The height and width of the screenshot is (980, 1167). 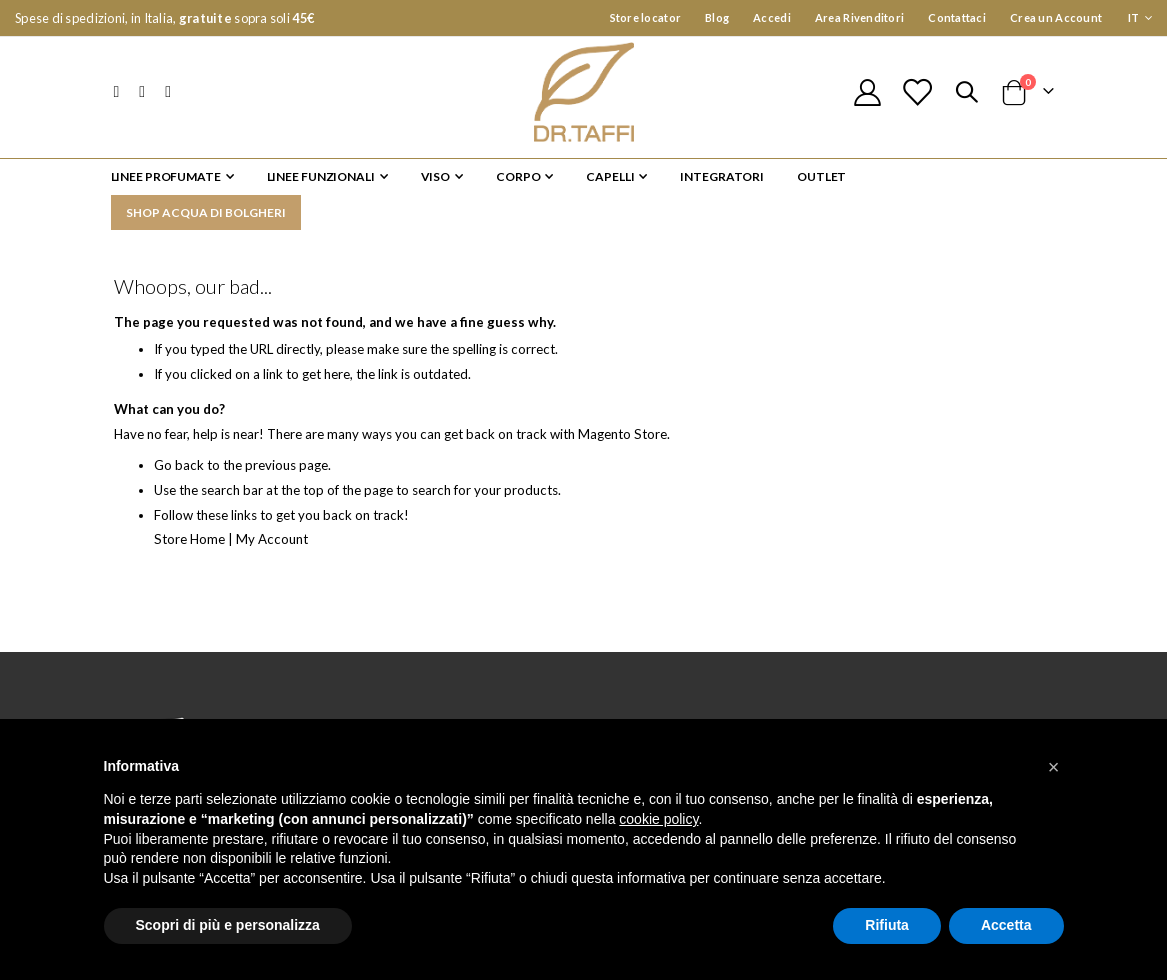 What do you see at coordinates (1006, 925) in the screenshot?
I see `Accetta [button]` at bounding box center [1006, 925].